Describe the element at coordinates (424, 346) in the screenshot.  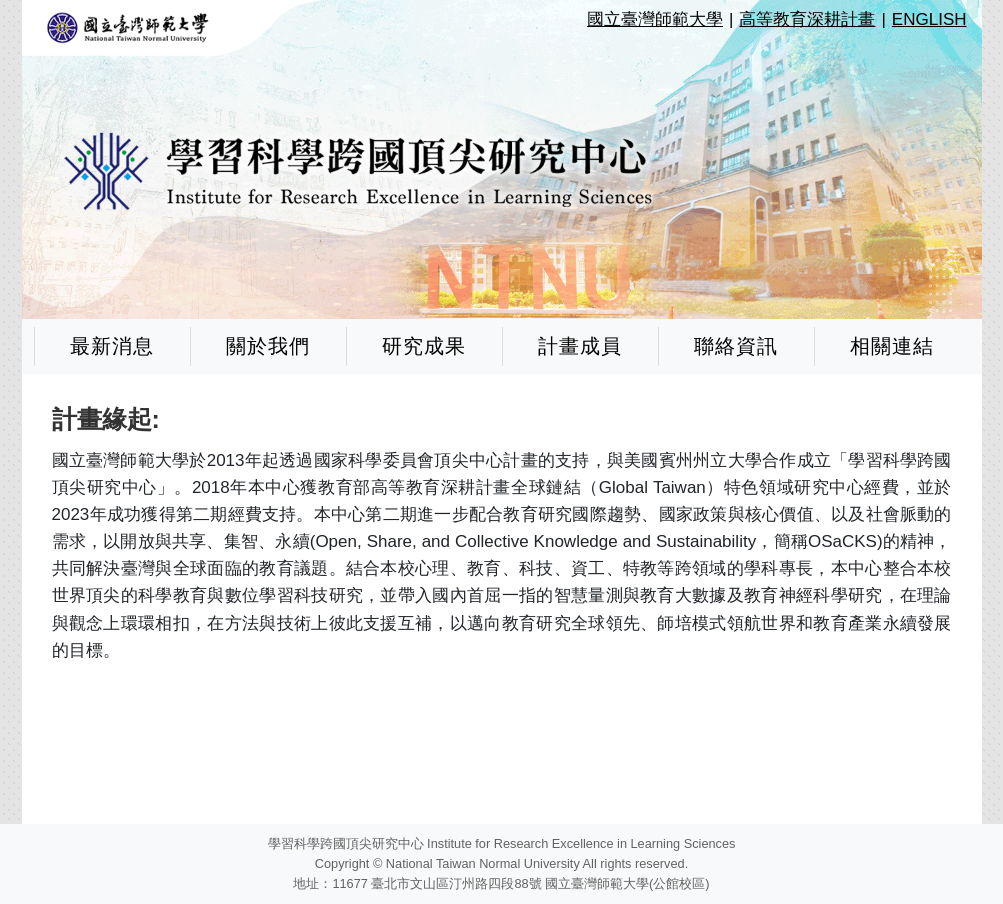
I see `研究成果` at that location.